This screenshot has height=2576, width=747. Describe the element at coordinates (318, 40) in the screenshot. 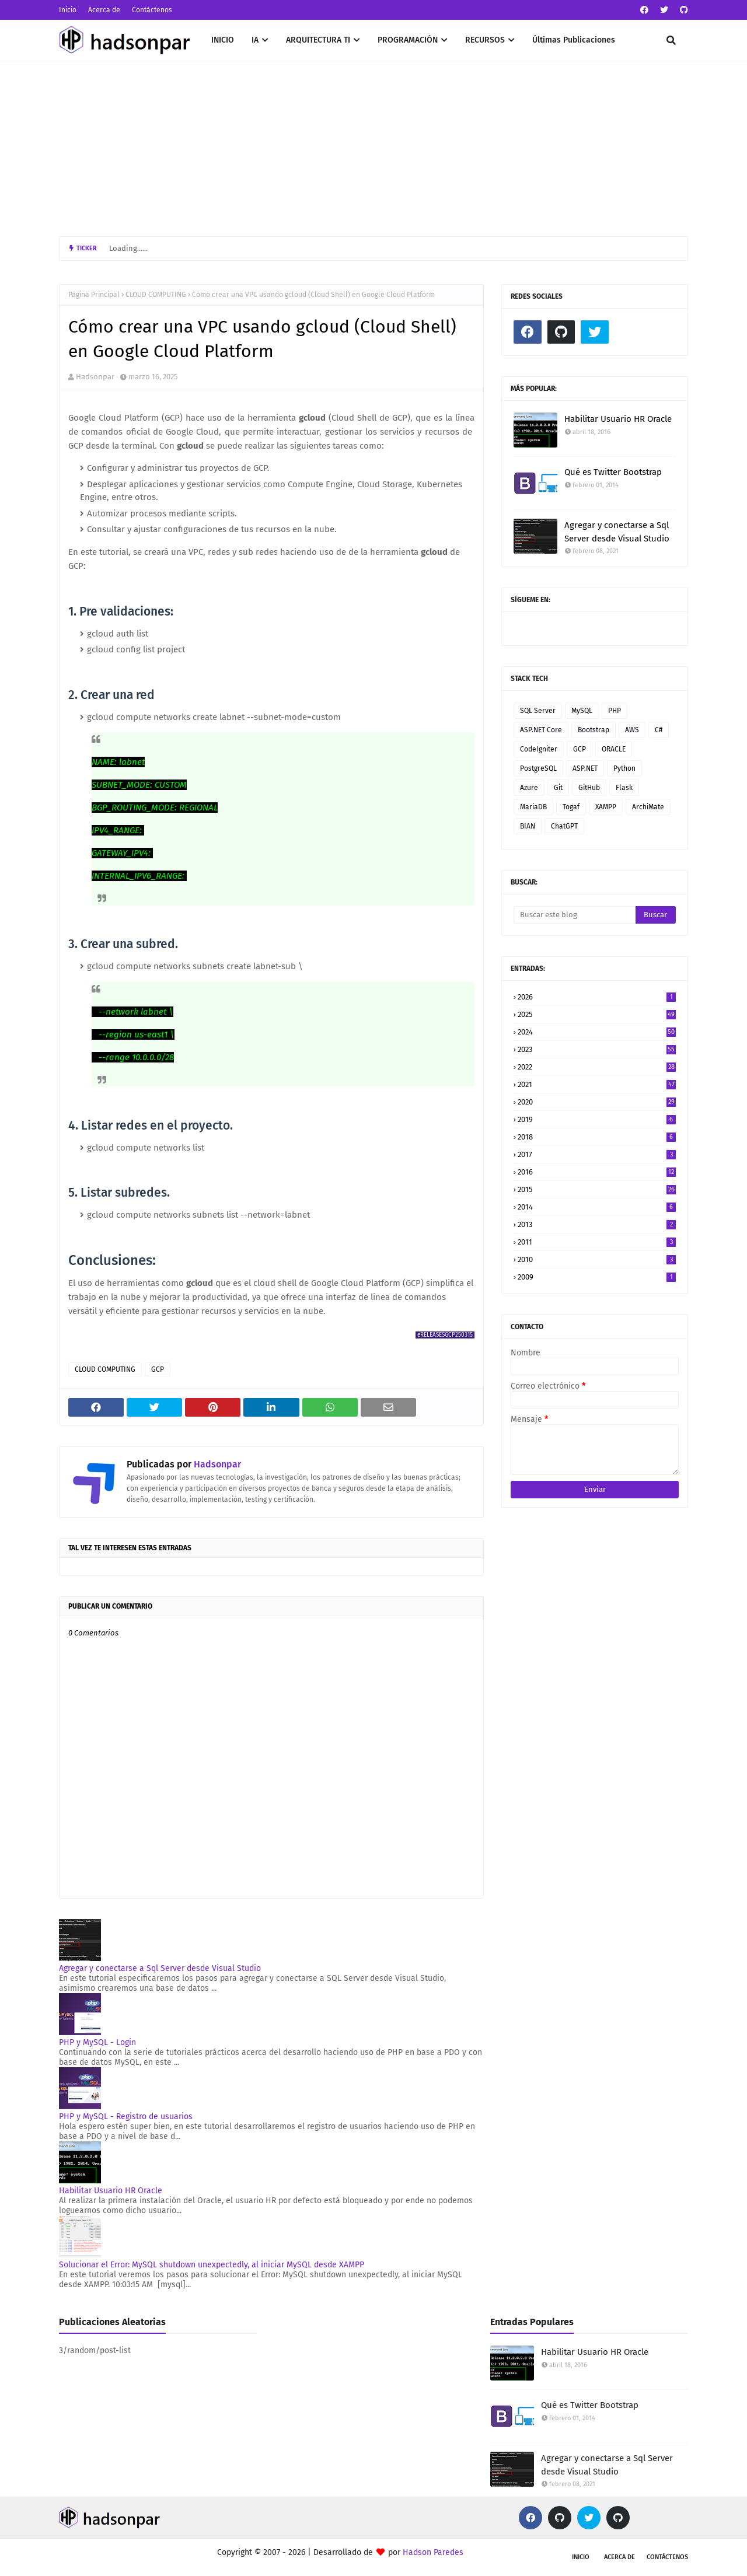

I see `ARQUITECTURA TI [menuitem]` at that location.